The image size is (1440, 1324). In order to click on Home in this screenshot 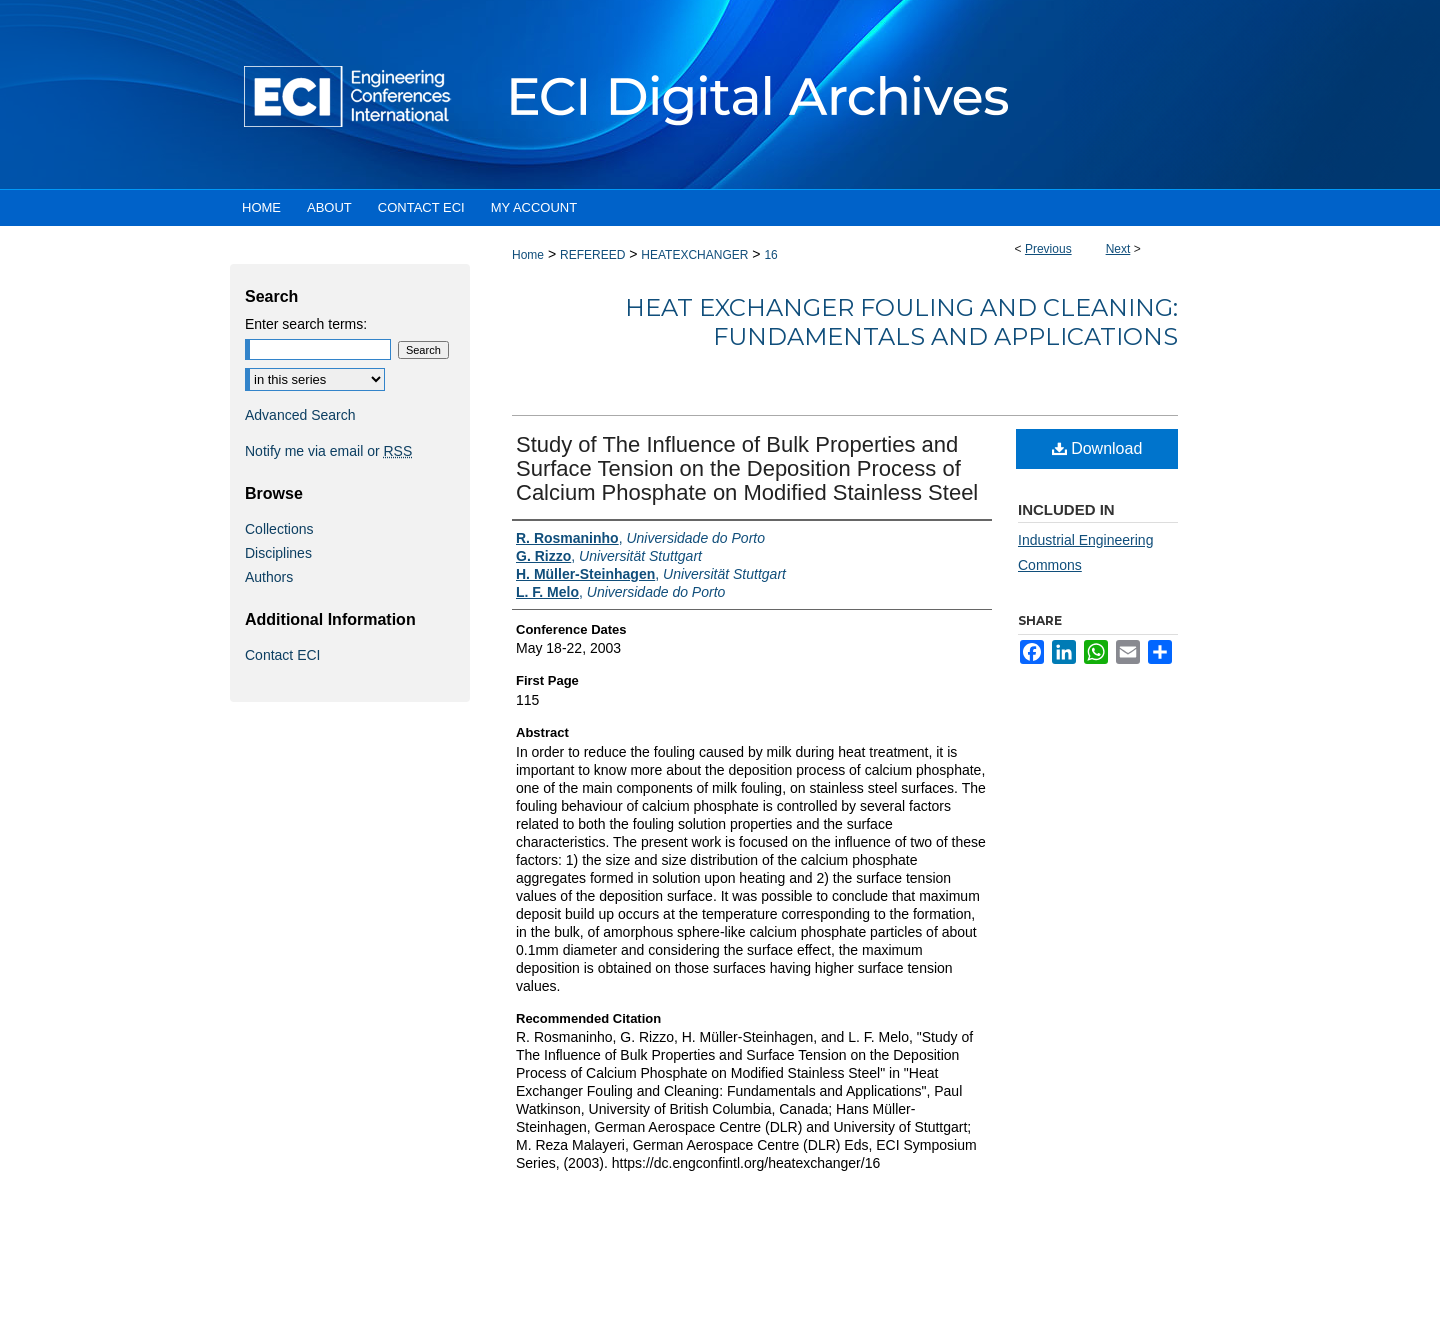, I will do `click(528, 255)`.